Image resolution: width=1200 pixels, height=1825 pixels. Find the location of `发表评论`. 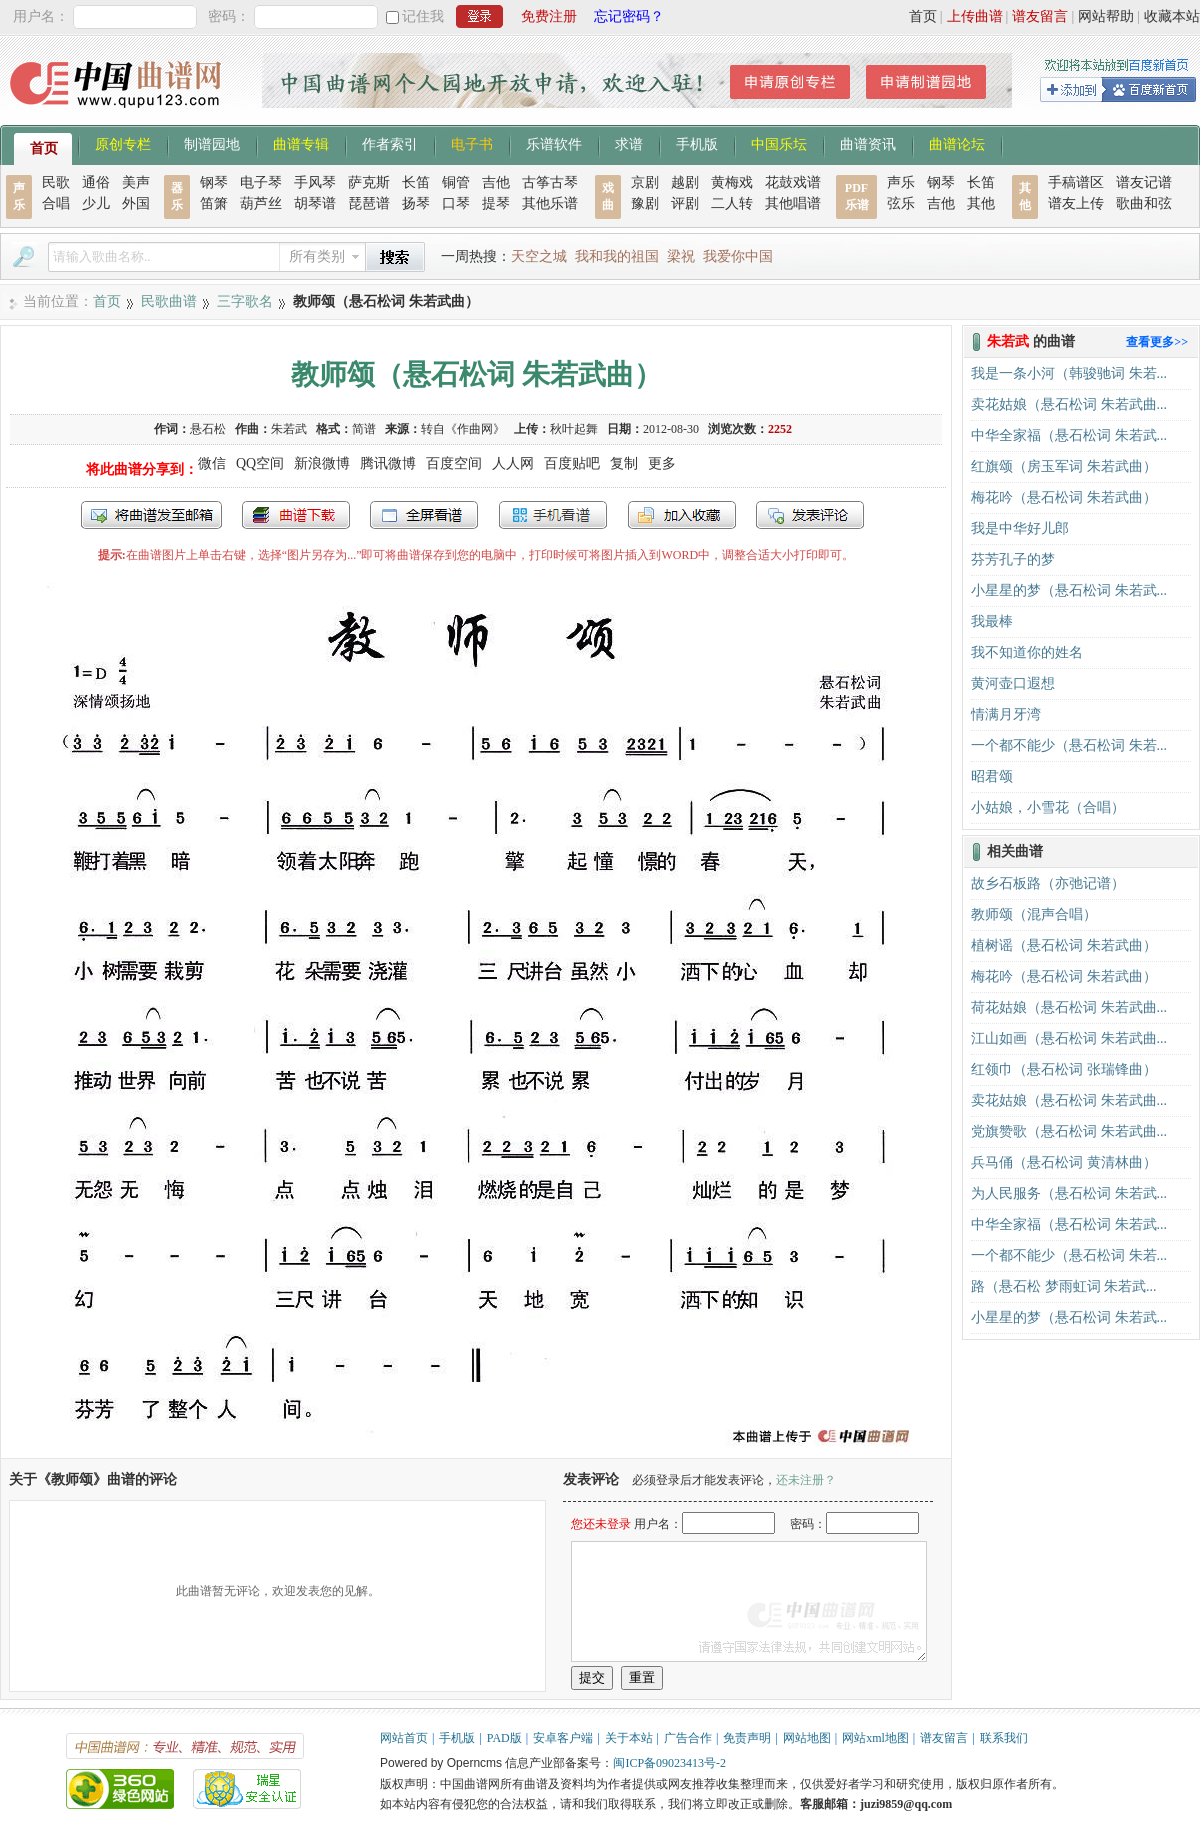

发表评论 is located at coordinates (810, 515).